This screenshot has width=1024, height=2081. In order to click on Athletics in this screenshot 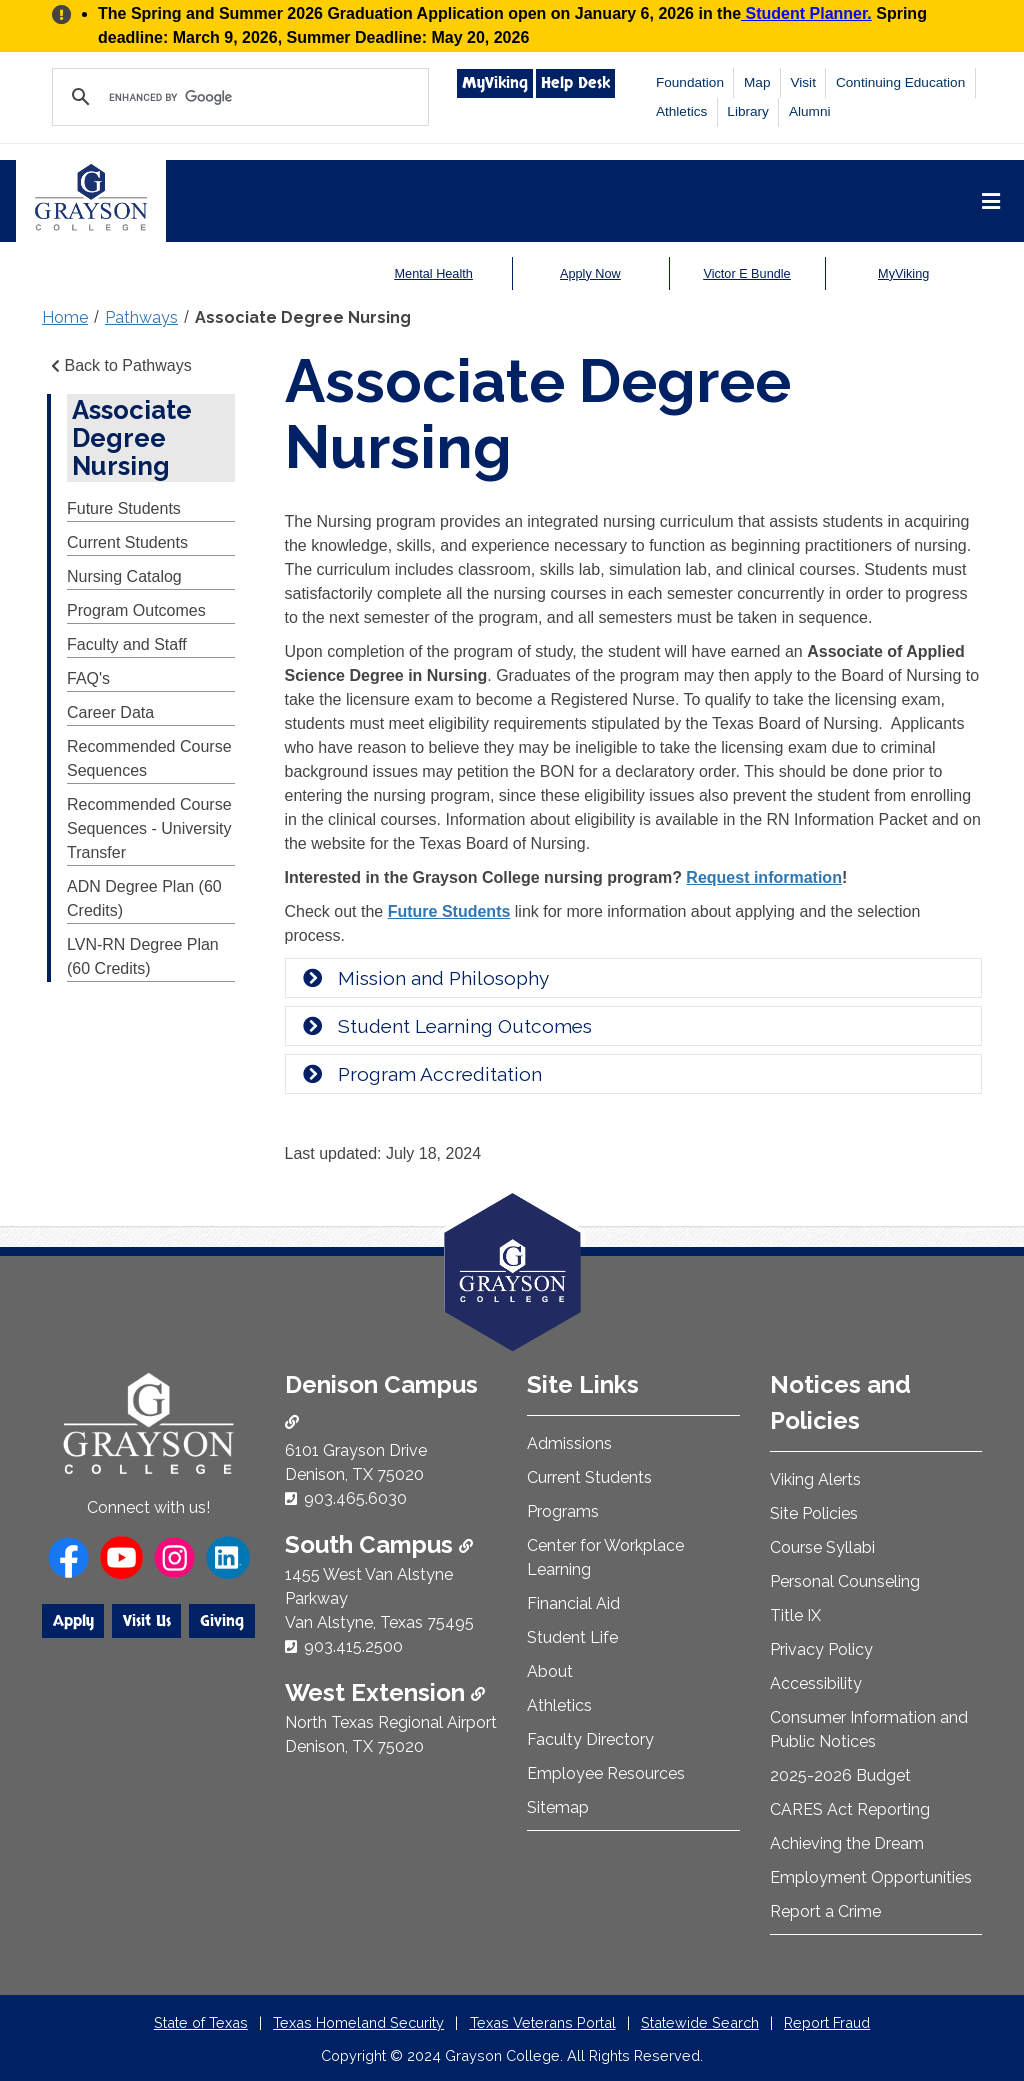, I will do `click(681, 111)`.